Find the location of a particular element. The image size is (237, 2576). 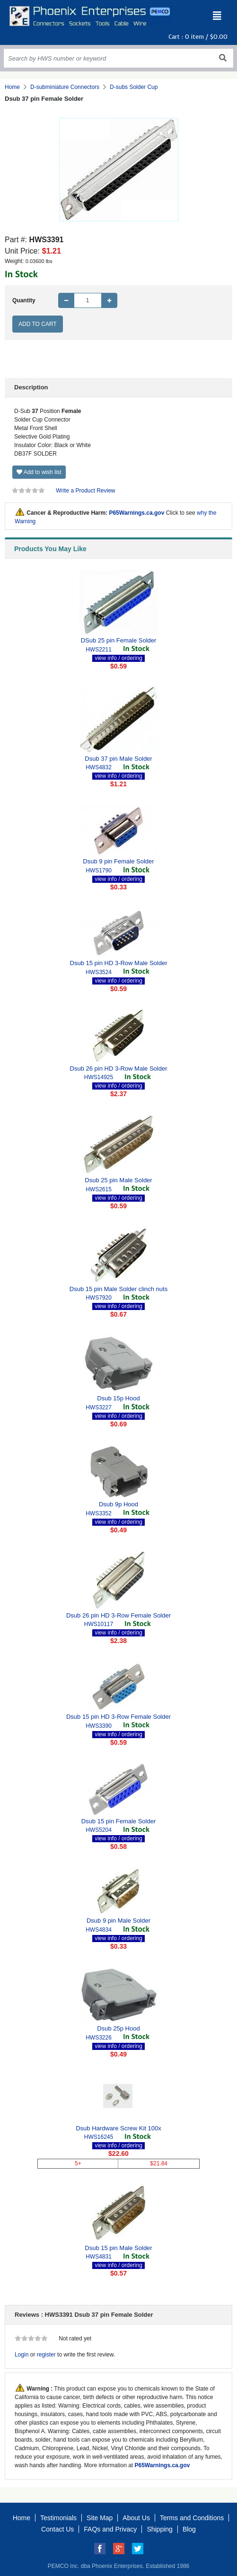

Dsub 15 pin HD 3-Row Male Solder is located at coordinates (118, 963).